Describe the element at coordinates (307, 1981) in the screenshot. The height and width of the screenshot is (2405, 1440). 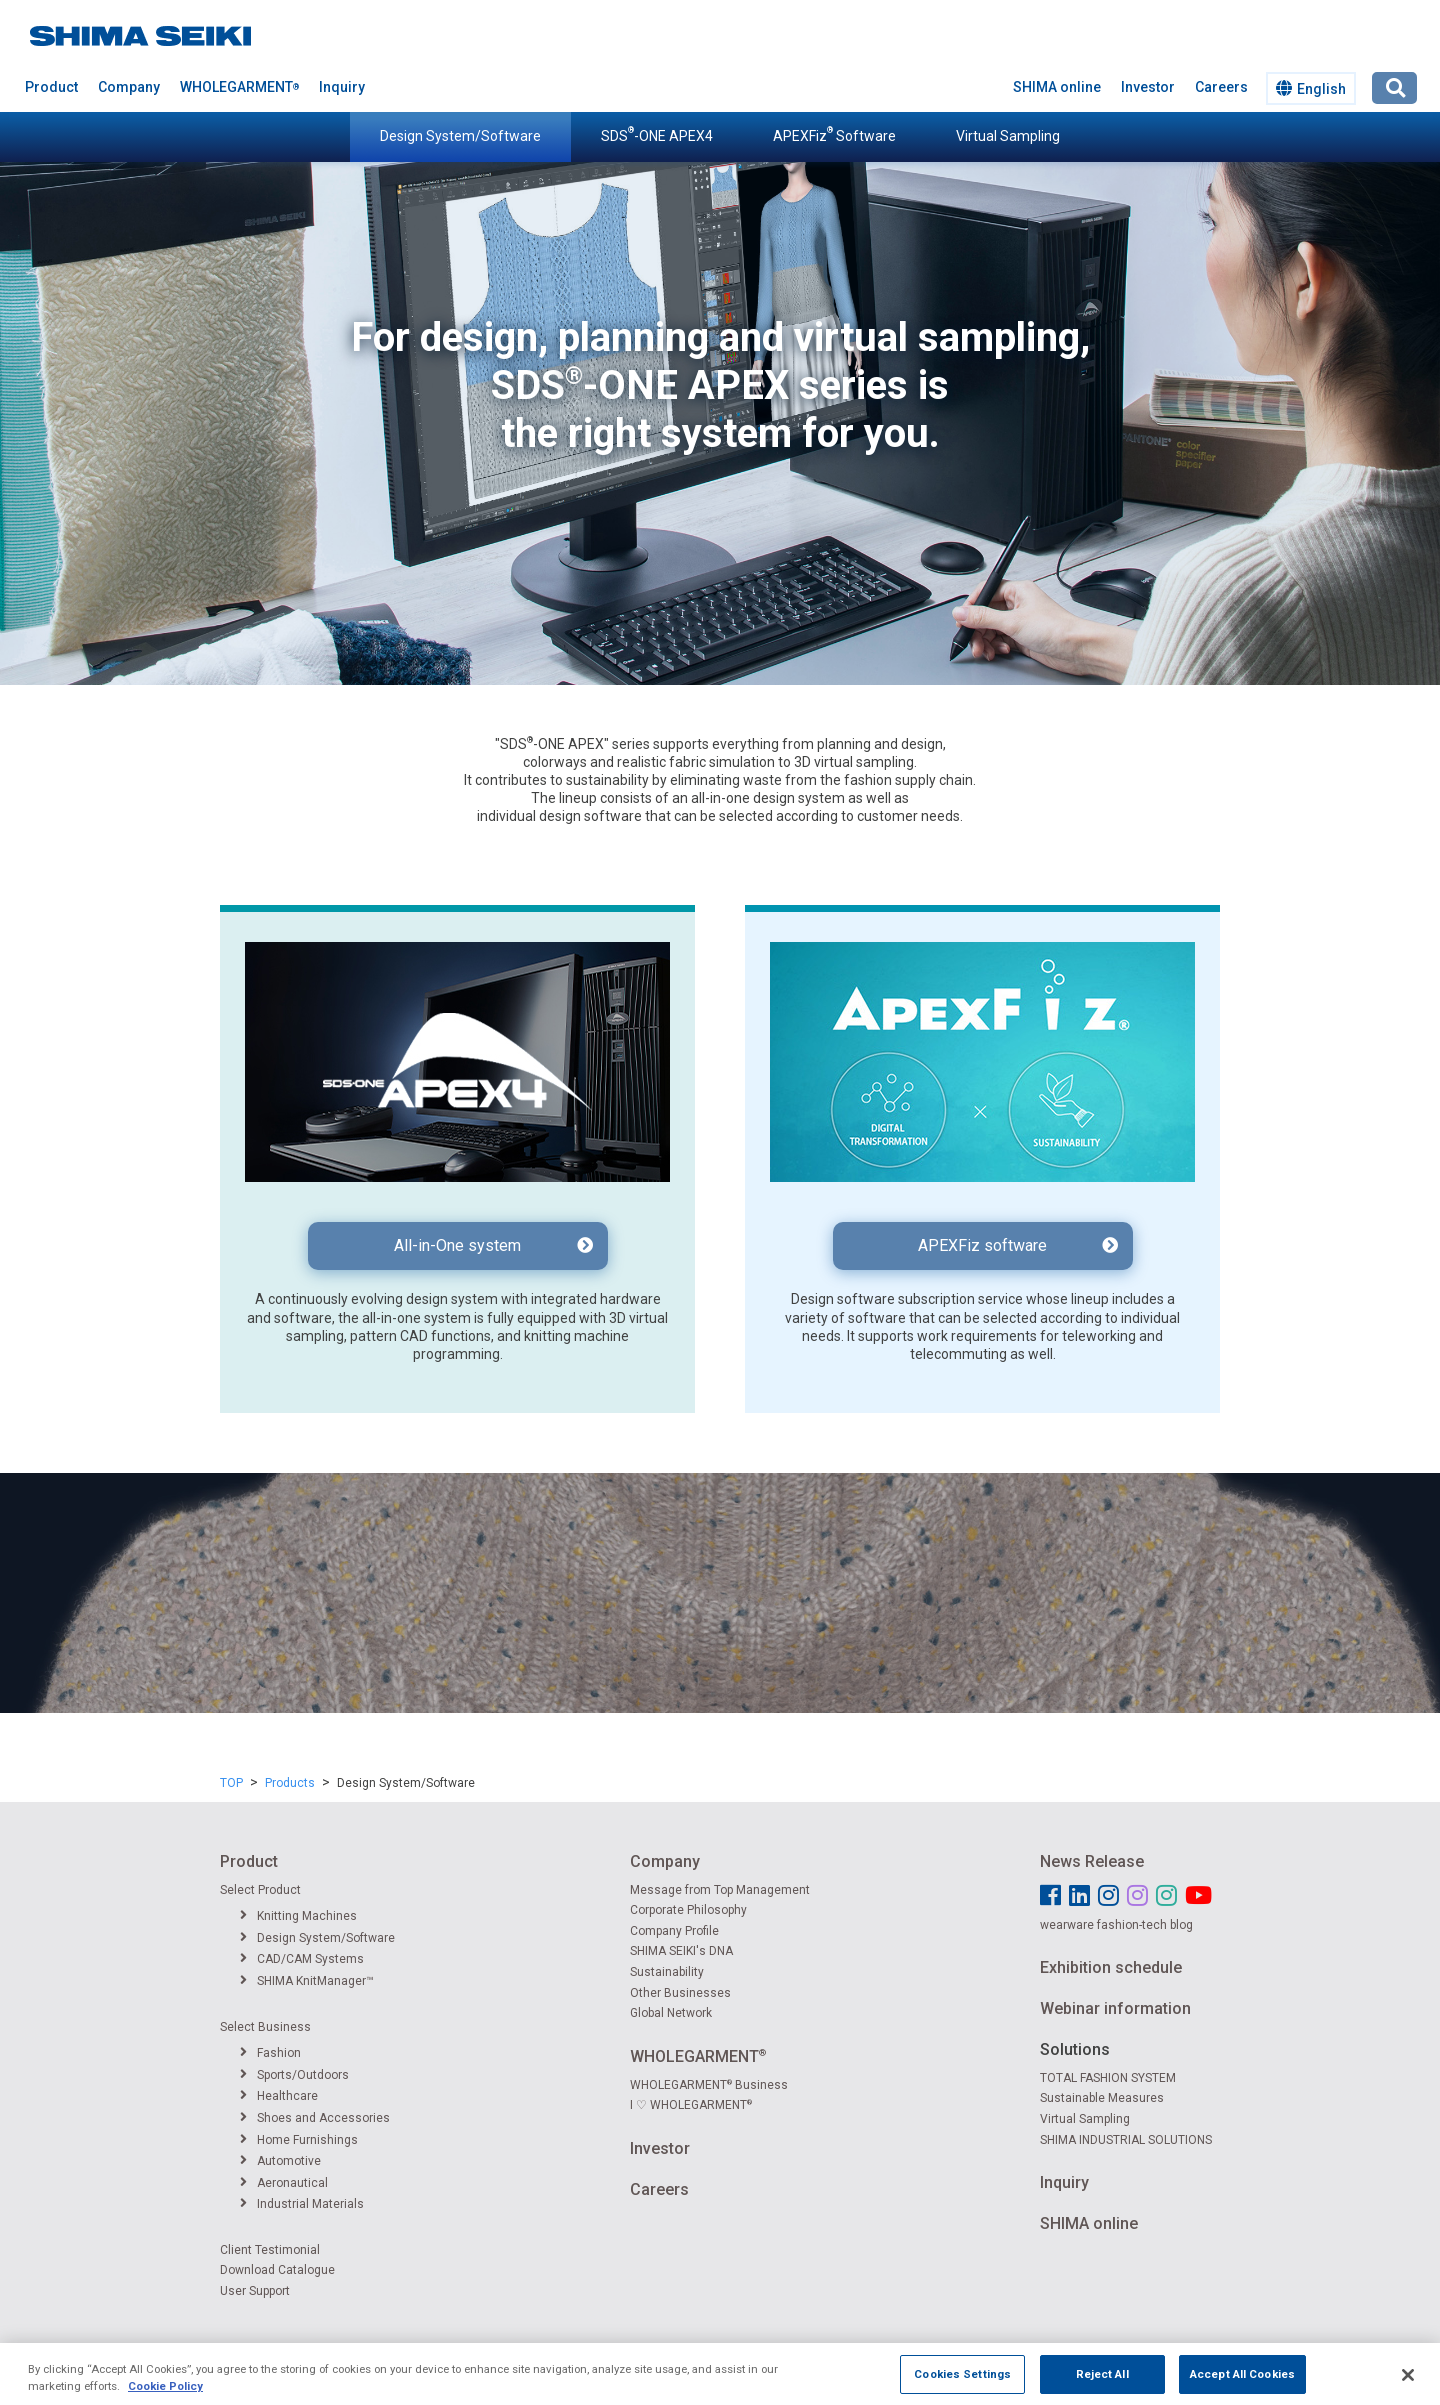
I see `SHIMA KnitManager™` at that location.